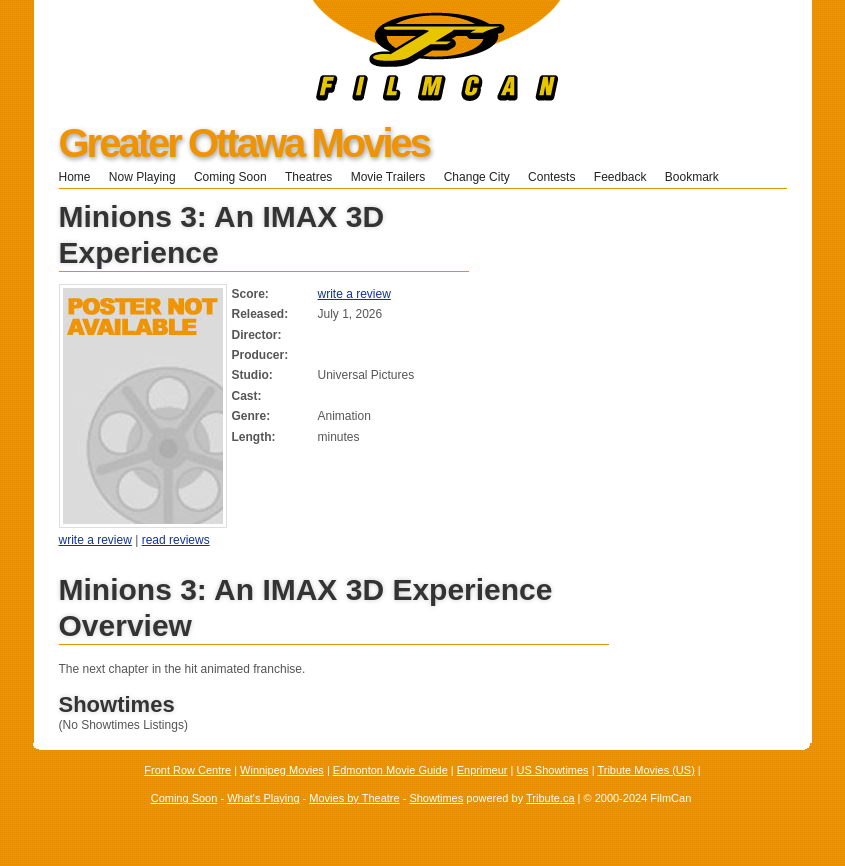 The height and width of the screenshot is (866, 845). I want to click on Edmonton Movie Guide, so click(390, 770).